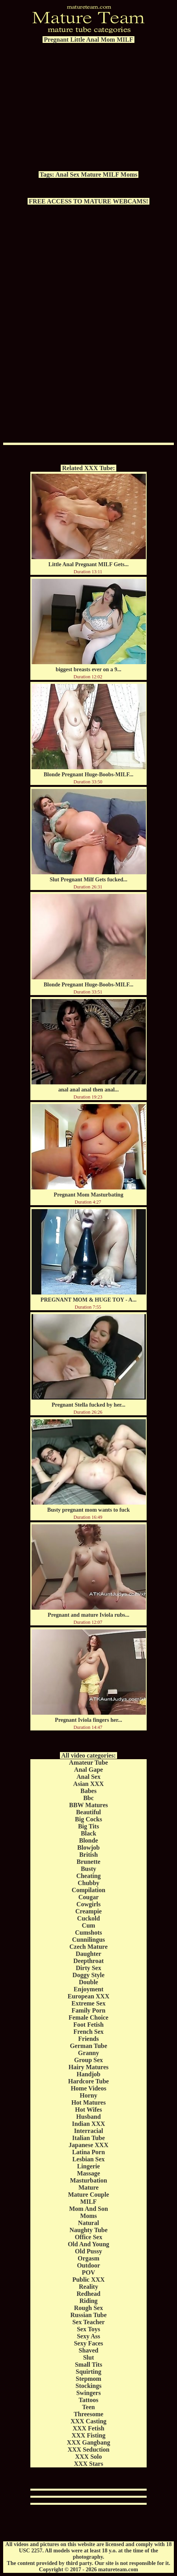 This screenshot has width=177, height=2576. Describe the element at coordinates (88, 2130) in the screenshot. I see `Interracial` at that location.